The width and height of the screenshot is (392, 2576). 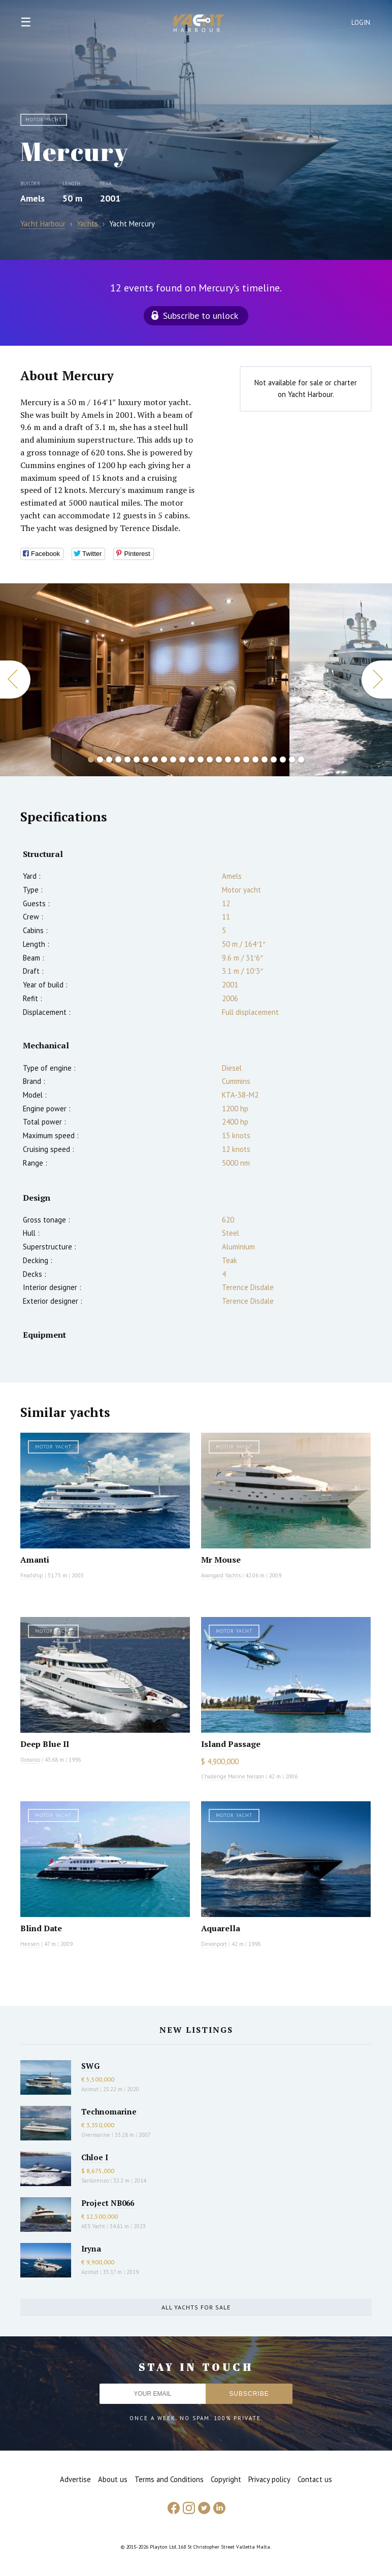 What do you see at coordinates (182, 759) in the screenshot?
I see `11 [button]` at bounding box center [182, 759].